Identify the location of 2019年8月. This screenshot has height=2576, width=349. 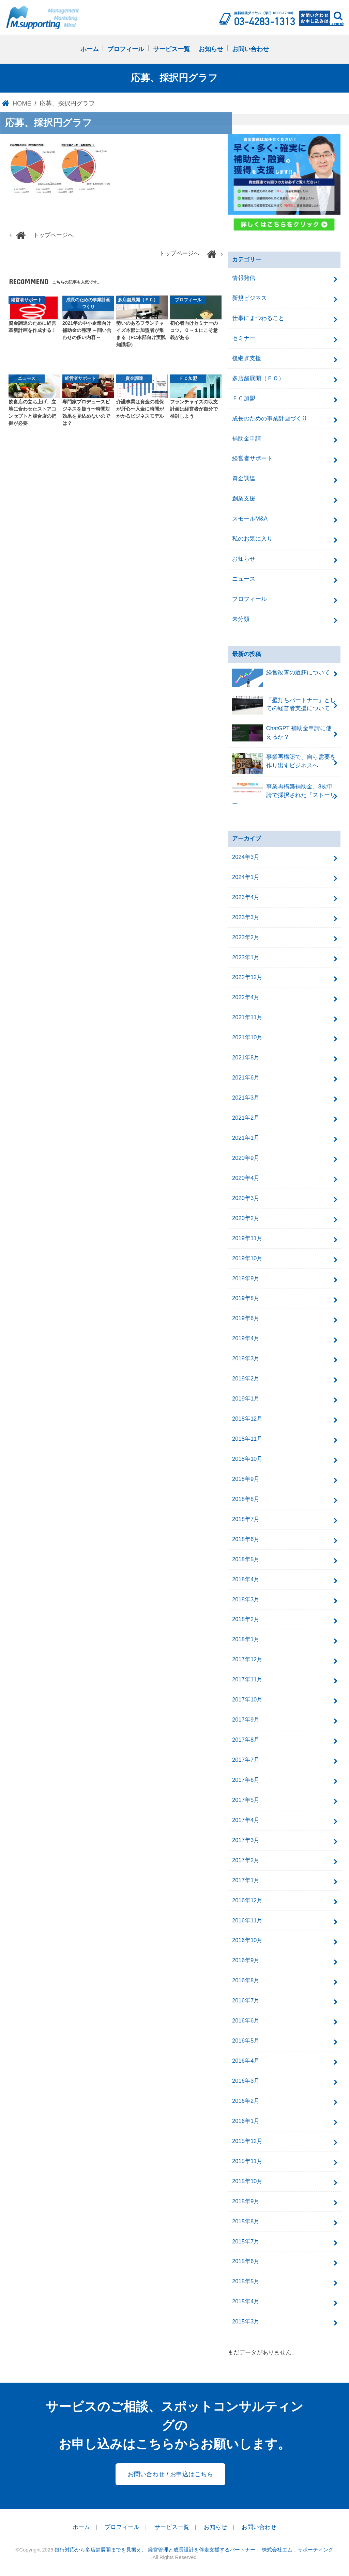
(245, 1298).